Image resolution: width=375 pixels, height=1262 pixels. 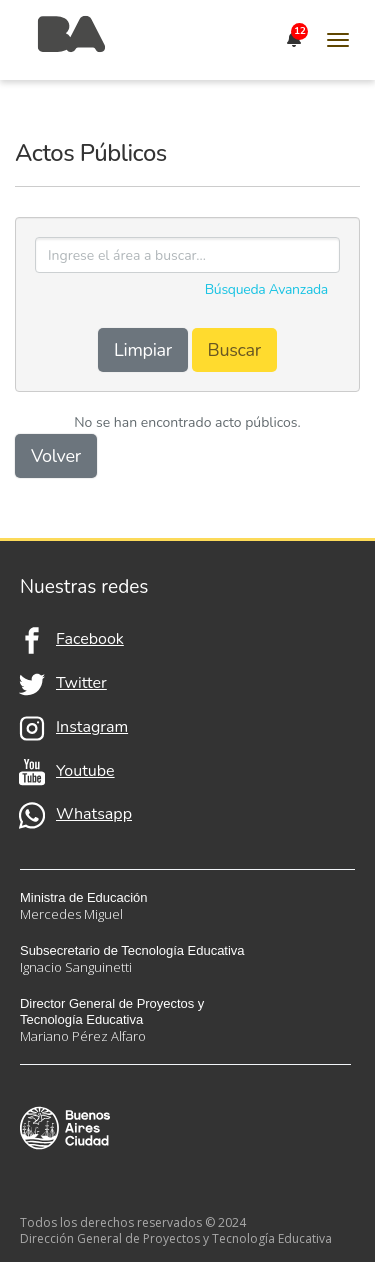 What do you see at coordinates (234, 350) in the screenshot?
I see `Buscar` at bounding box center [234, 350].